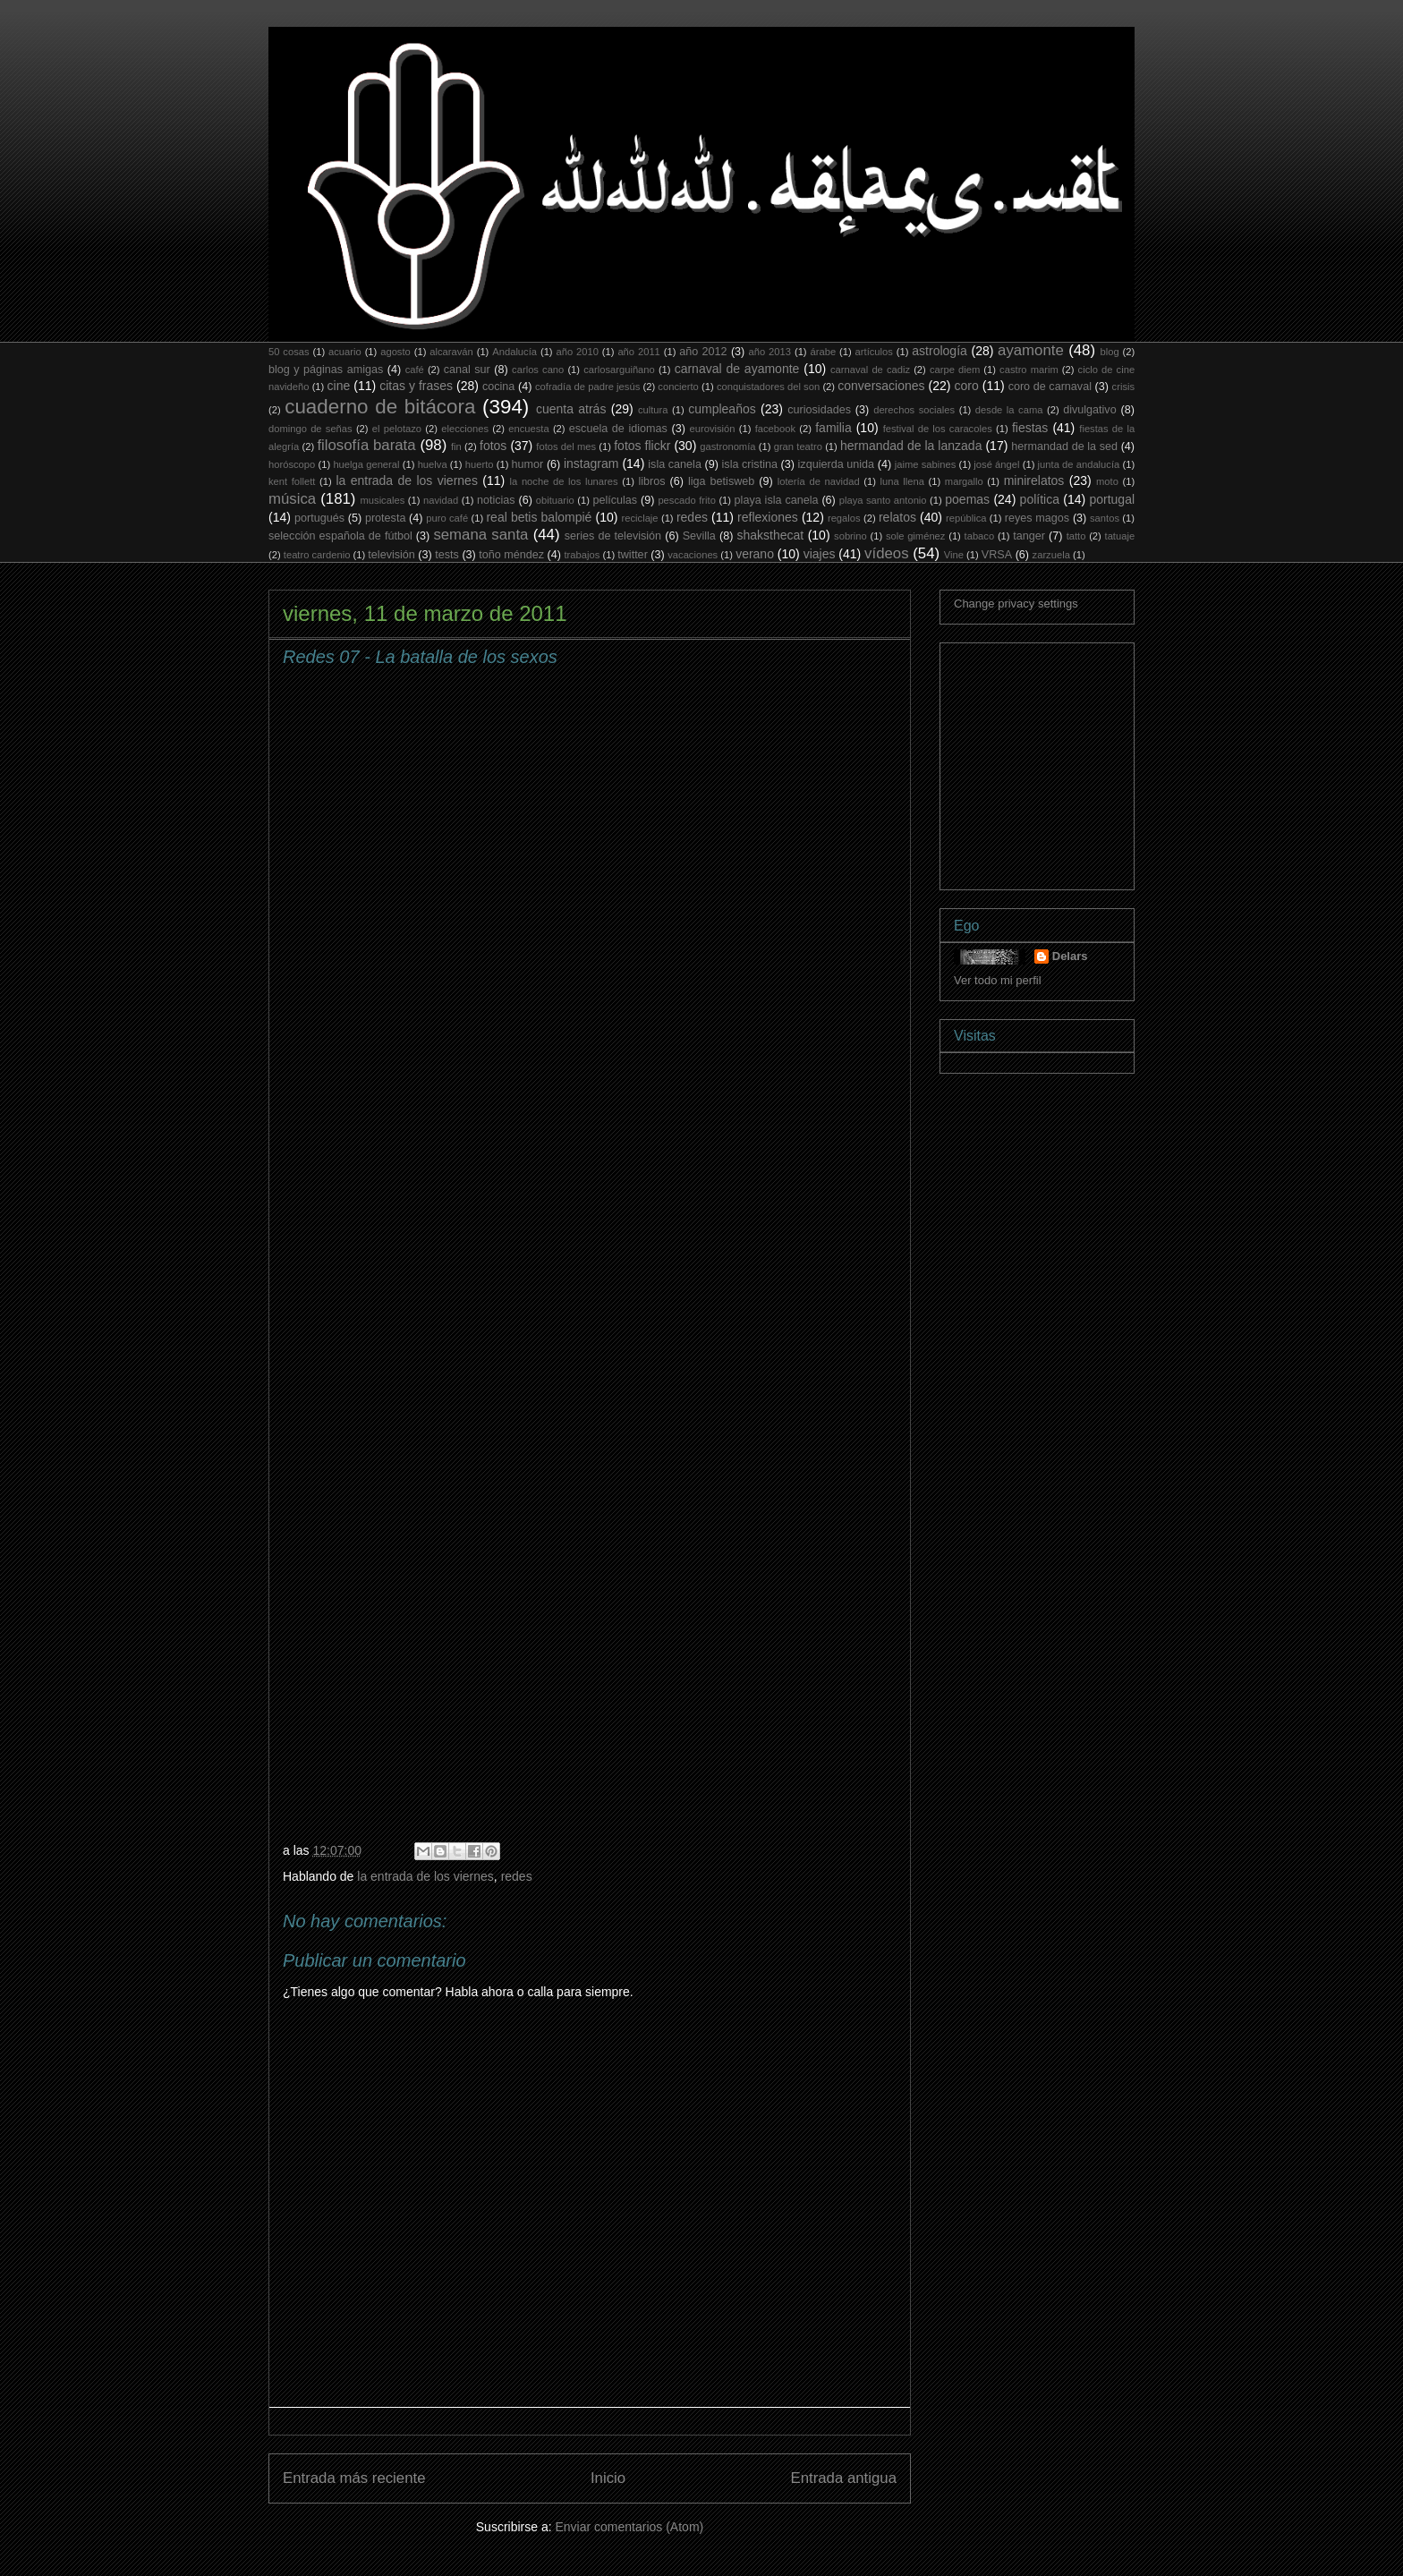 The image size is (1403, 2576). I want to click on fotos, so click(493, 445).